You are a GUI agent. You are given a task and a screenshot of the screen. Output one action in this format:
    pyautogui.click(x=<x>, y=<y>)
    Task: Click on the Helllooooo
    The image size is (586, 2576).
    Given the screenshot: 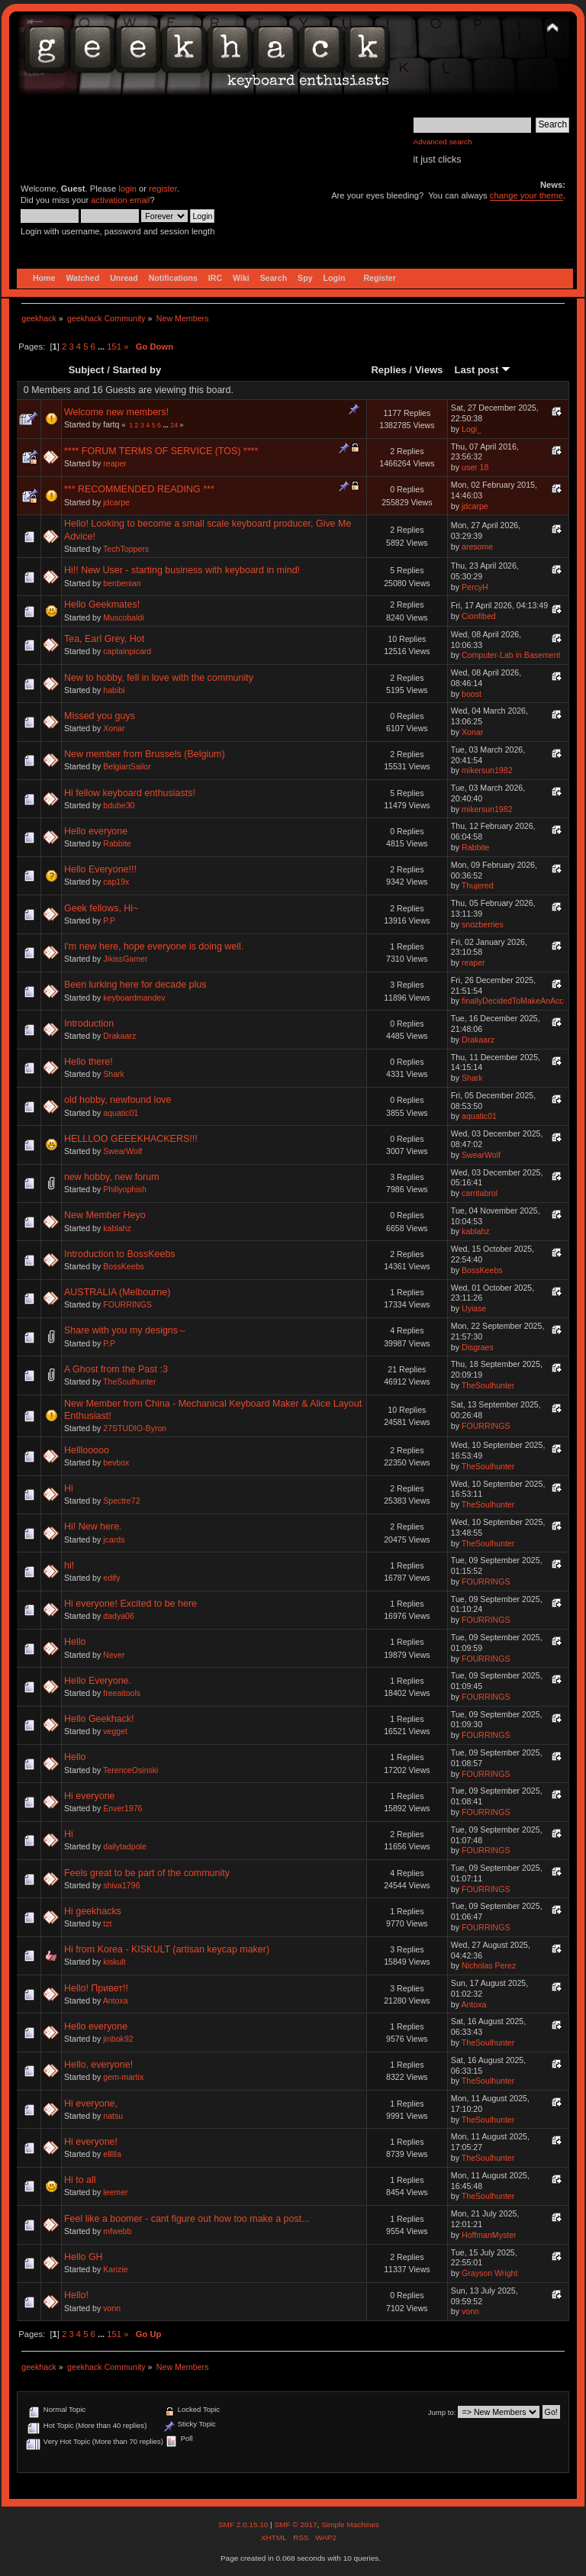 What is the action you would take?
    pyautogui.click(x=86, y=1450)
    